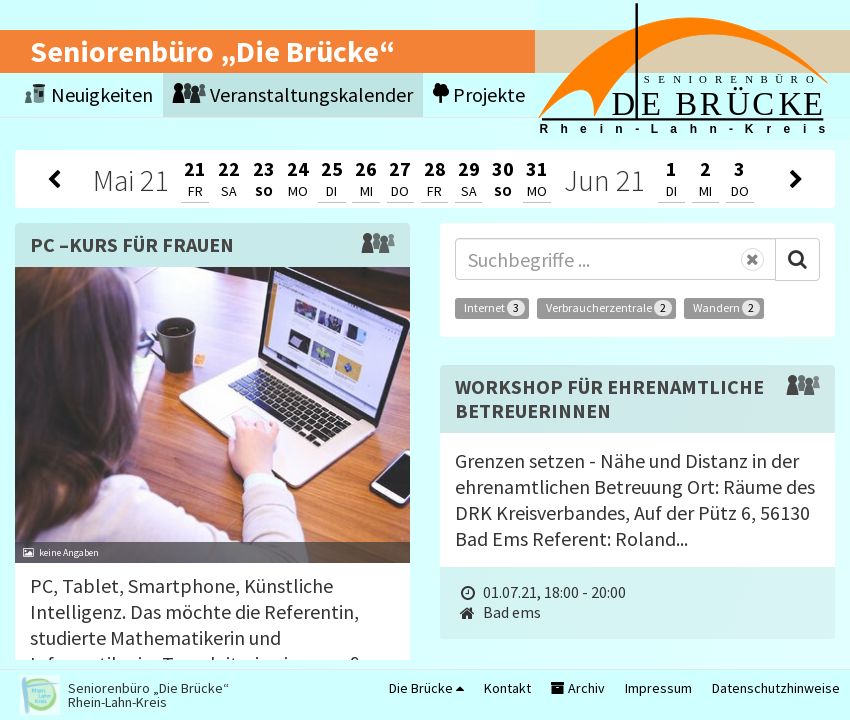  Describe the element at coordinates (494, 308) in the screenshot. I see `Internet` at that location.